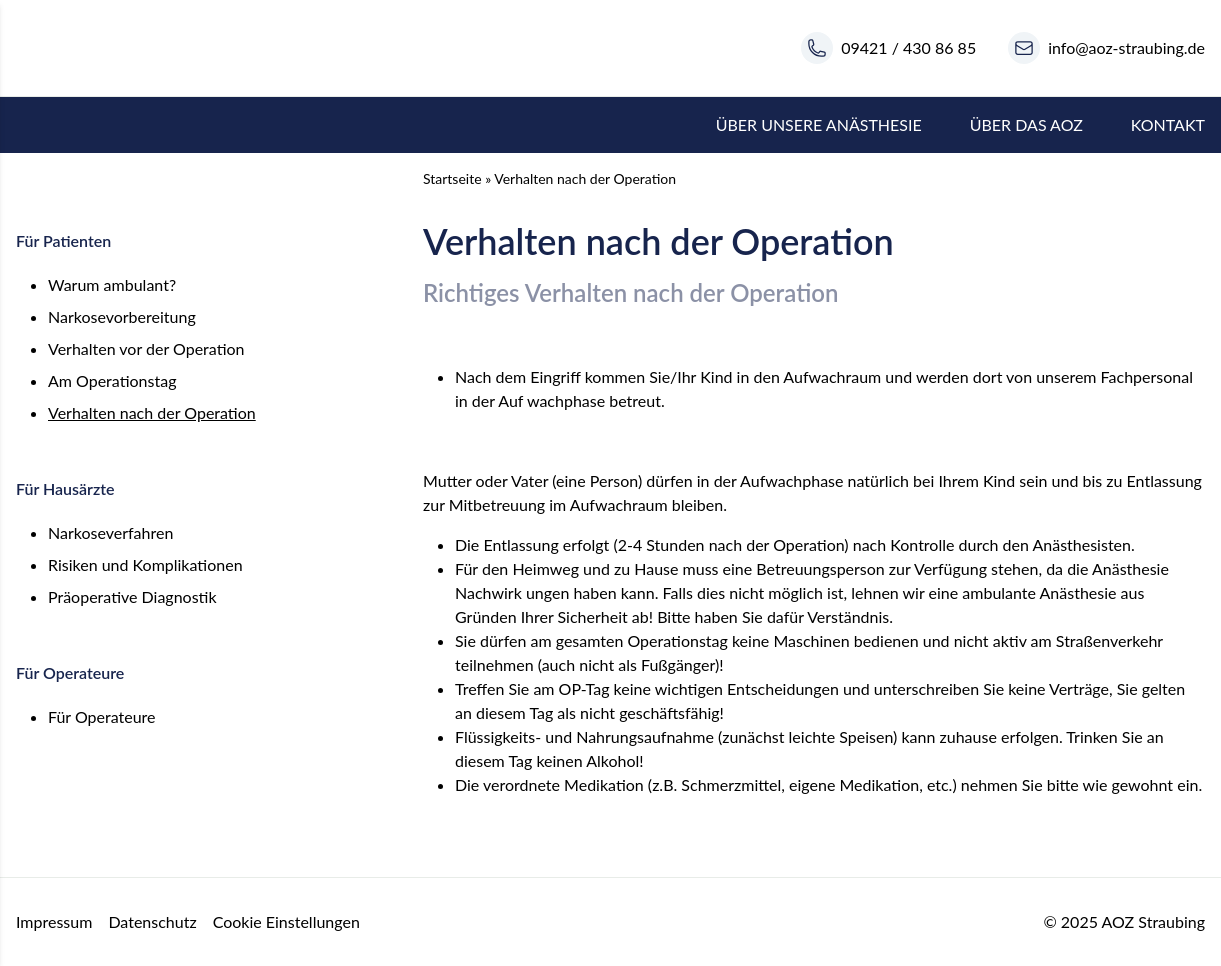 The image size is (1221, 966). I want to click on Narkoseverfahren, so click(110, 532).